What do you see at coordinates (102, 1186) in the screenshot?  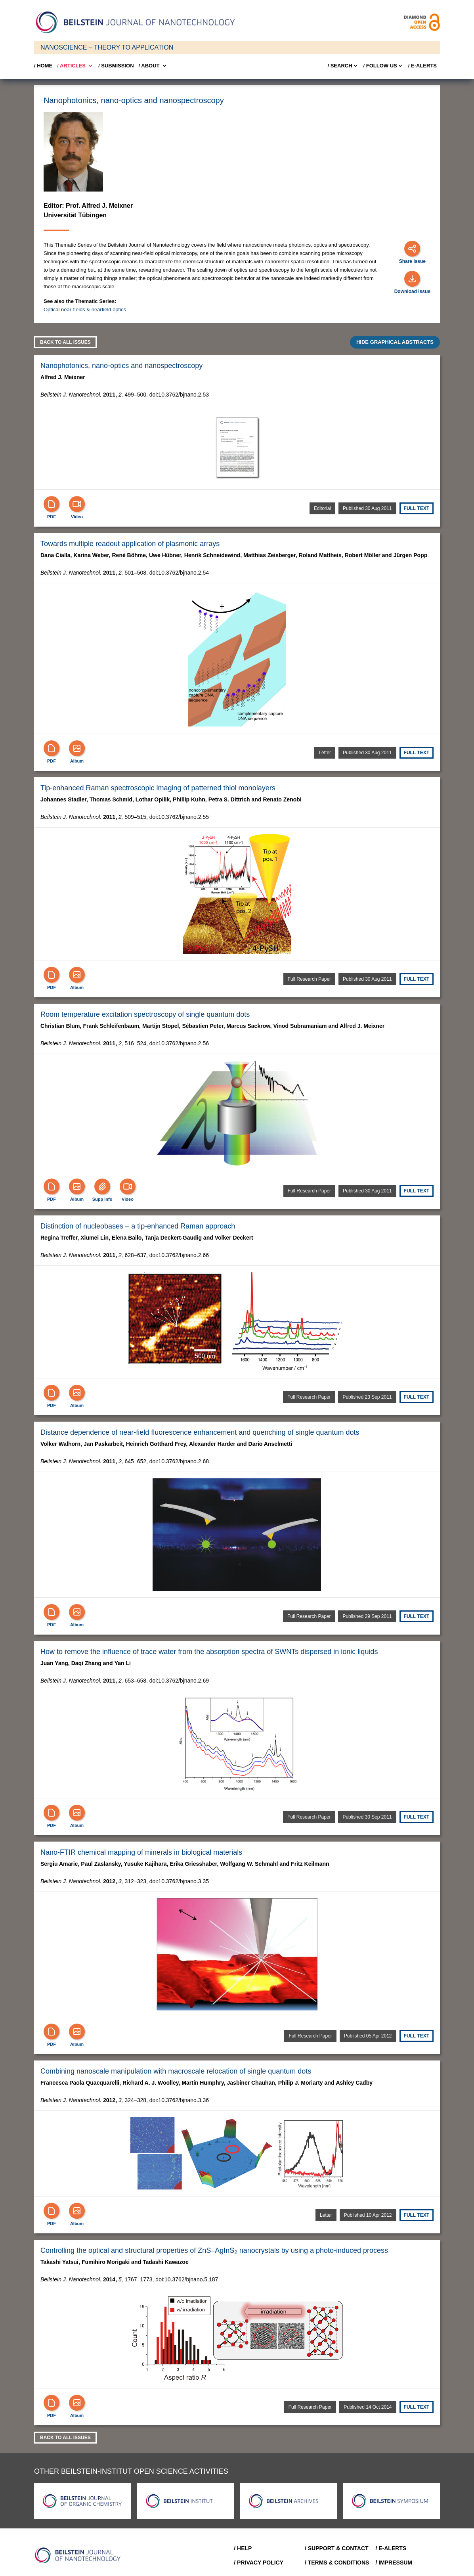 I see `[Supp Info]` at bounding box center [102, 1186].